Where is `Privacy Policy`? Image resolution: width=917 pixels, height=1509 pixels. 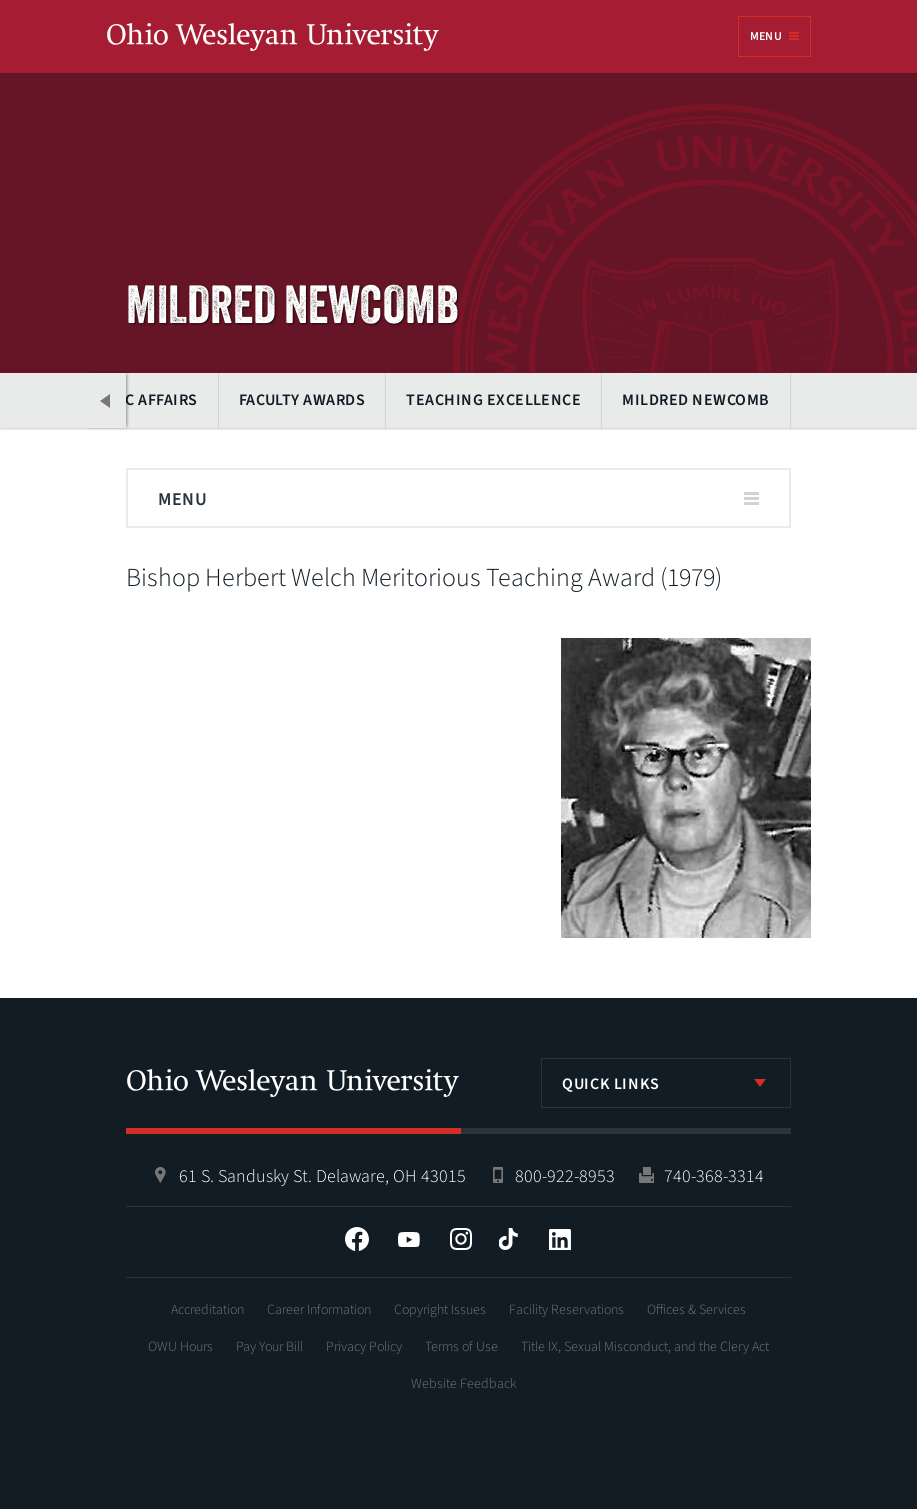 Privacy Policy is located at coordinates (364, 1347).